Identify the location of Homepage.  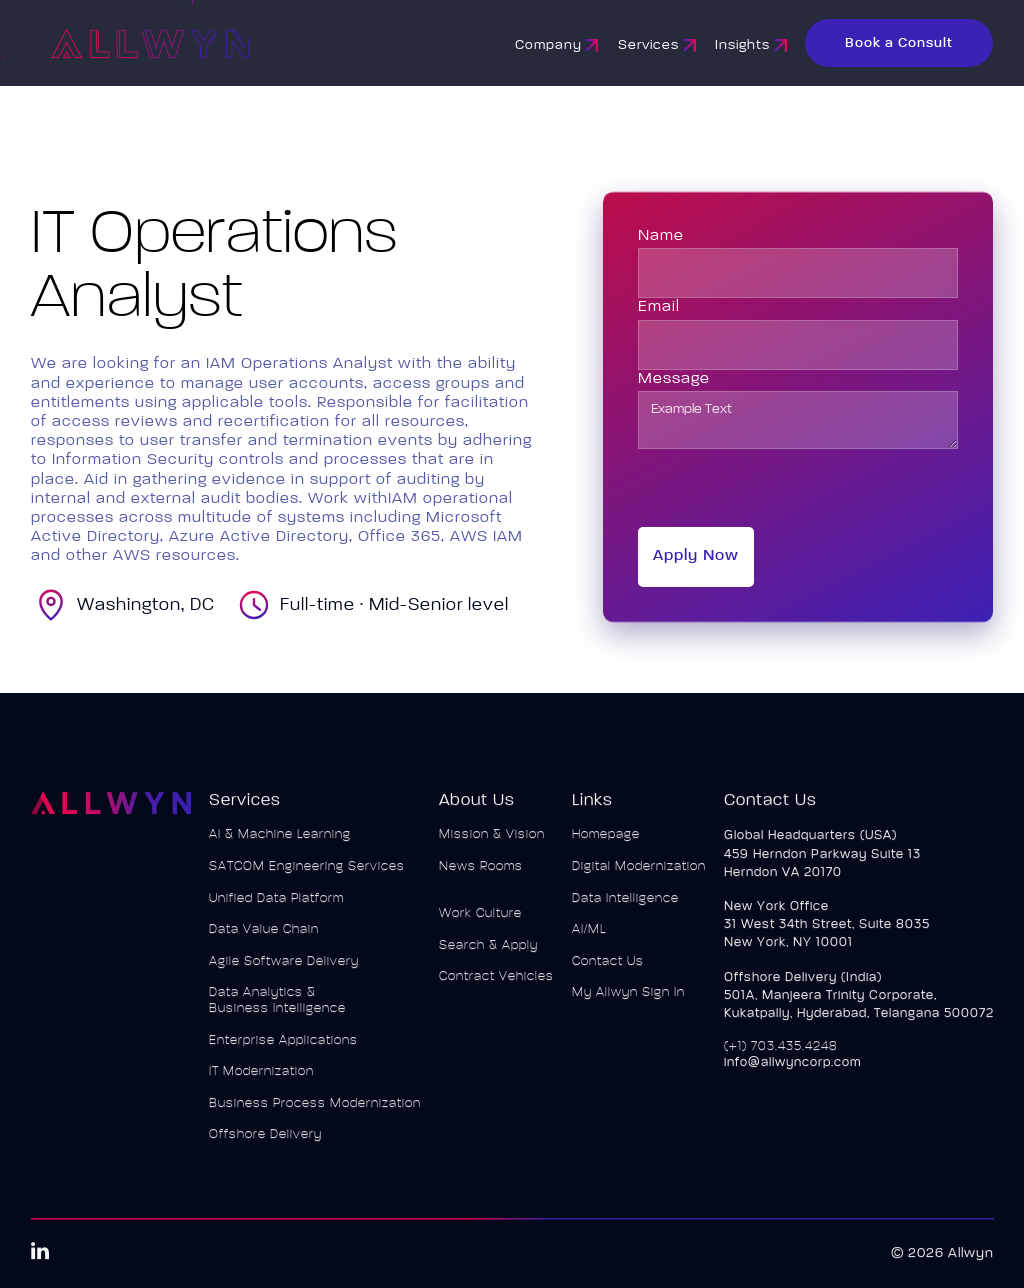
(605, 843).